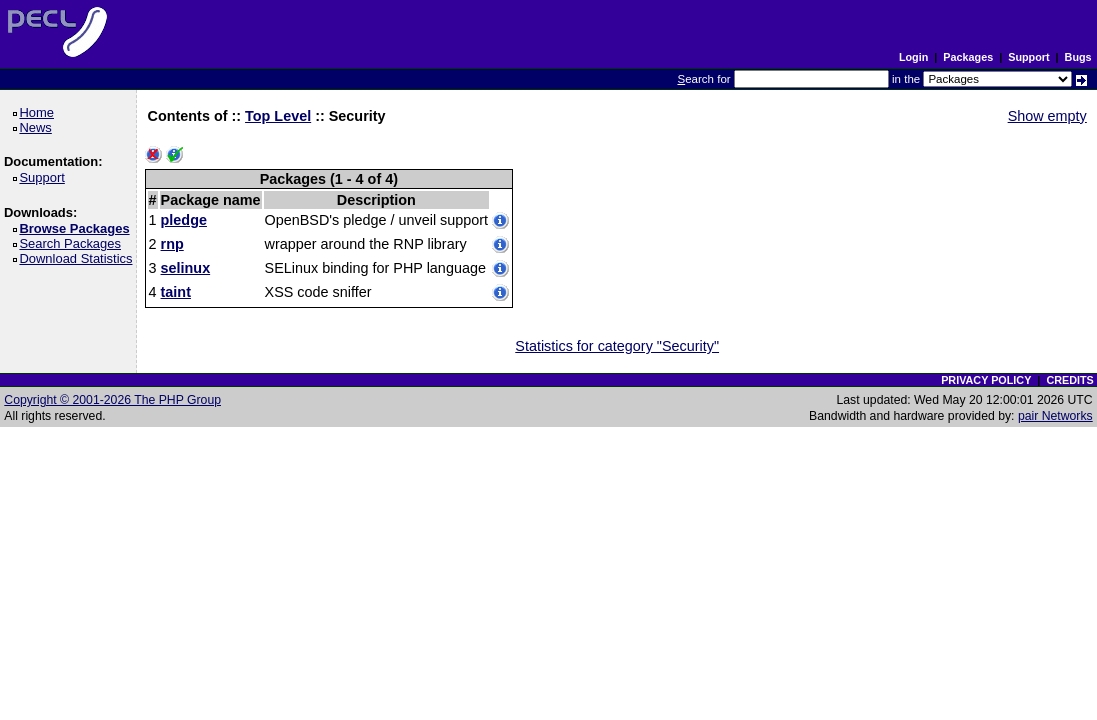  Describe the element at coordinates (1069, 380) in the screenshot. I see `CREDITS` at that location.